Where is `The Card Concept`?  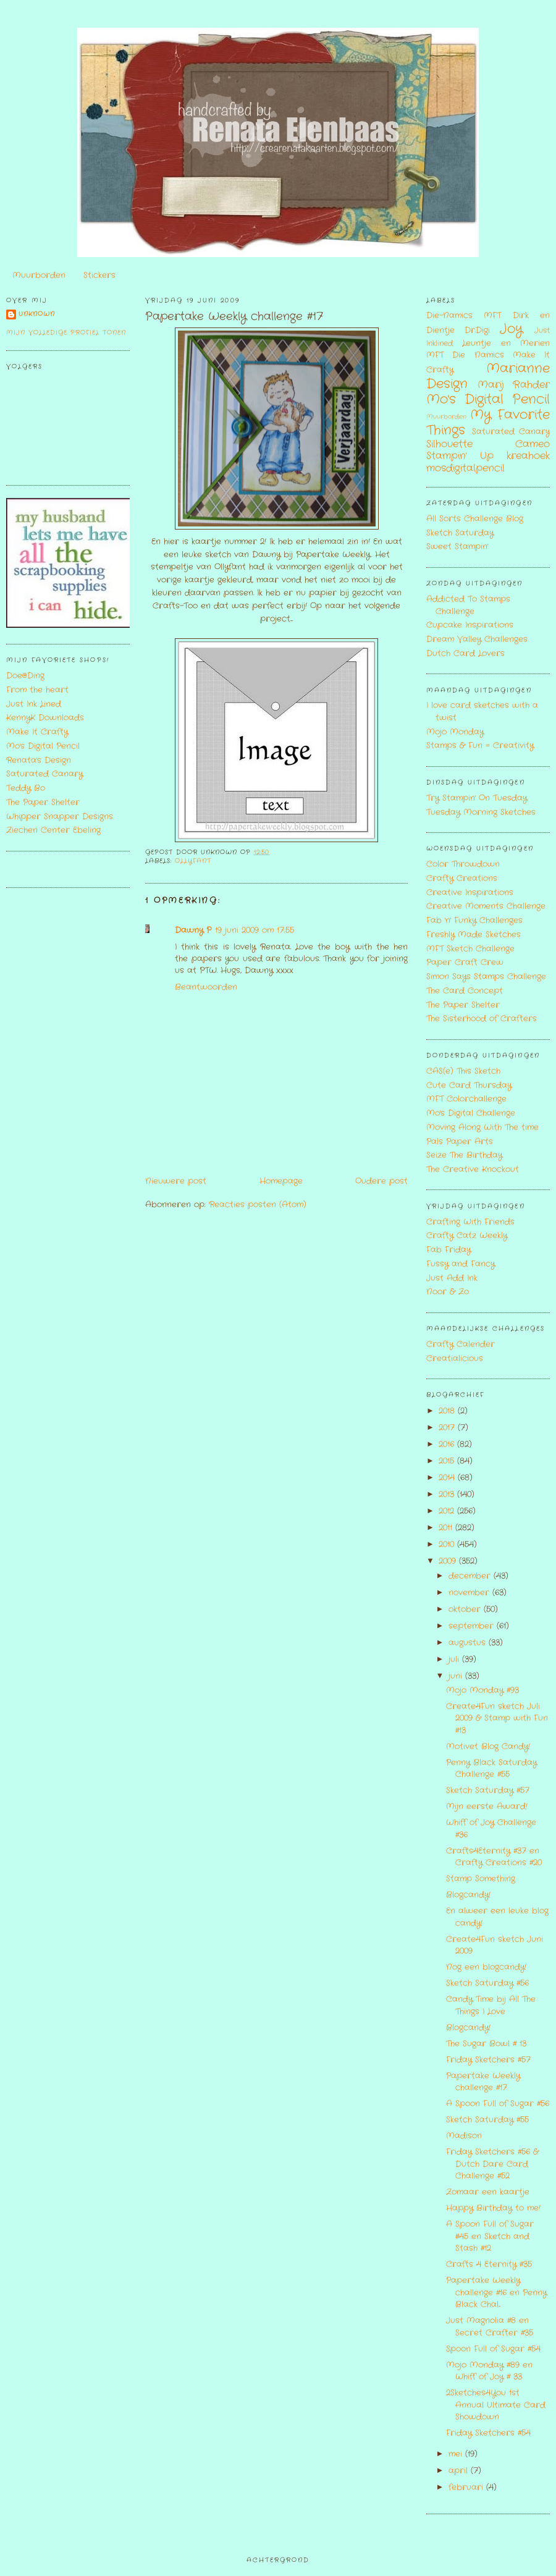
The Card Concept is located at coordinates (464, 991).